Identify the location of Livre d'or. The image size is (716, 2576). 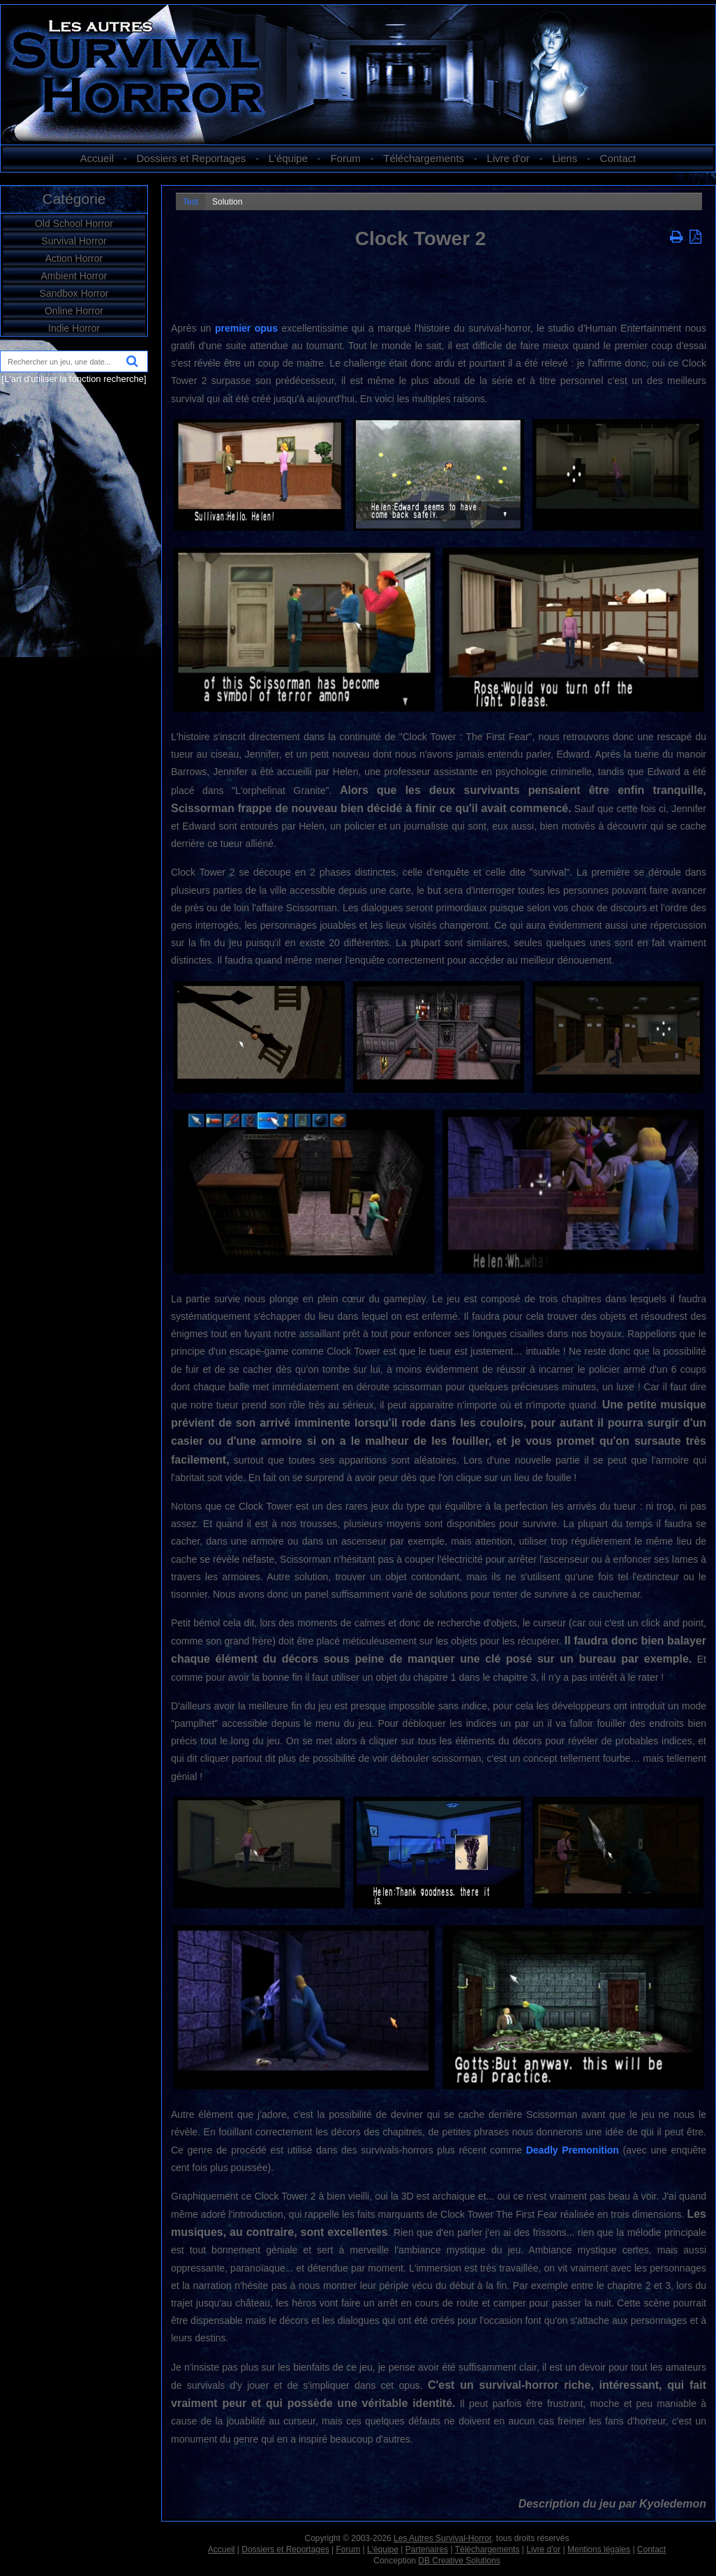
(508, 158).